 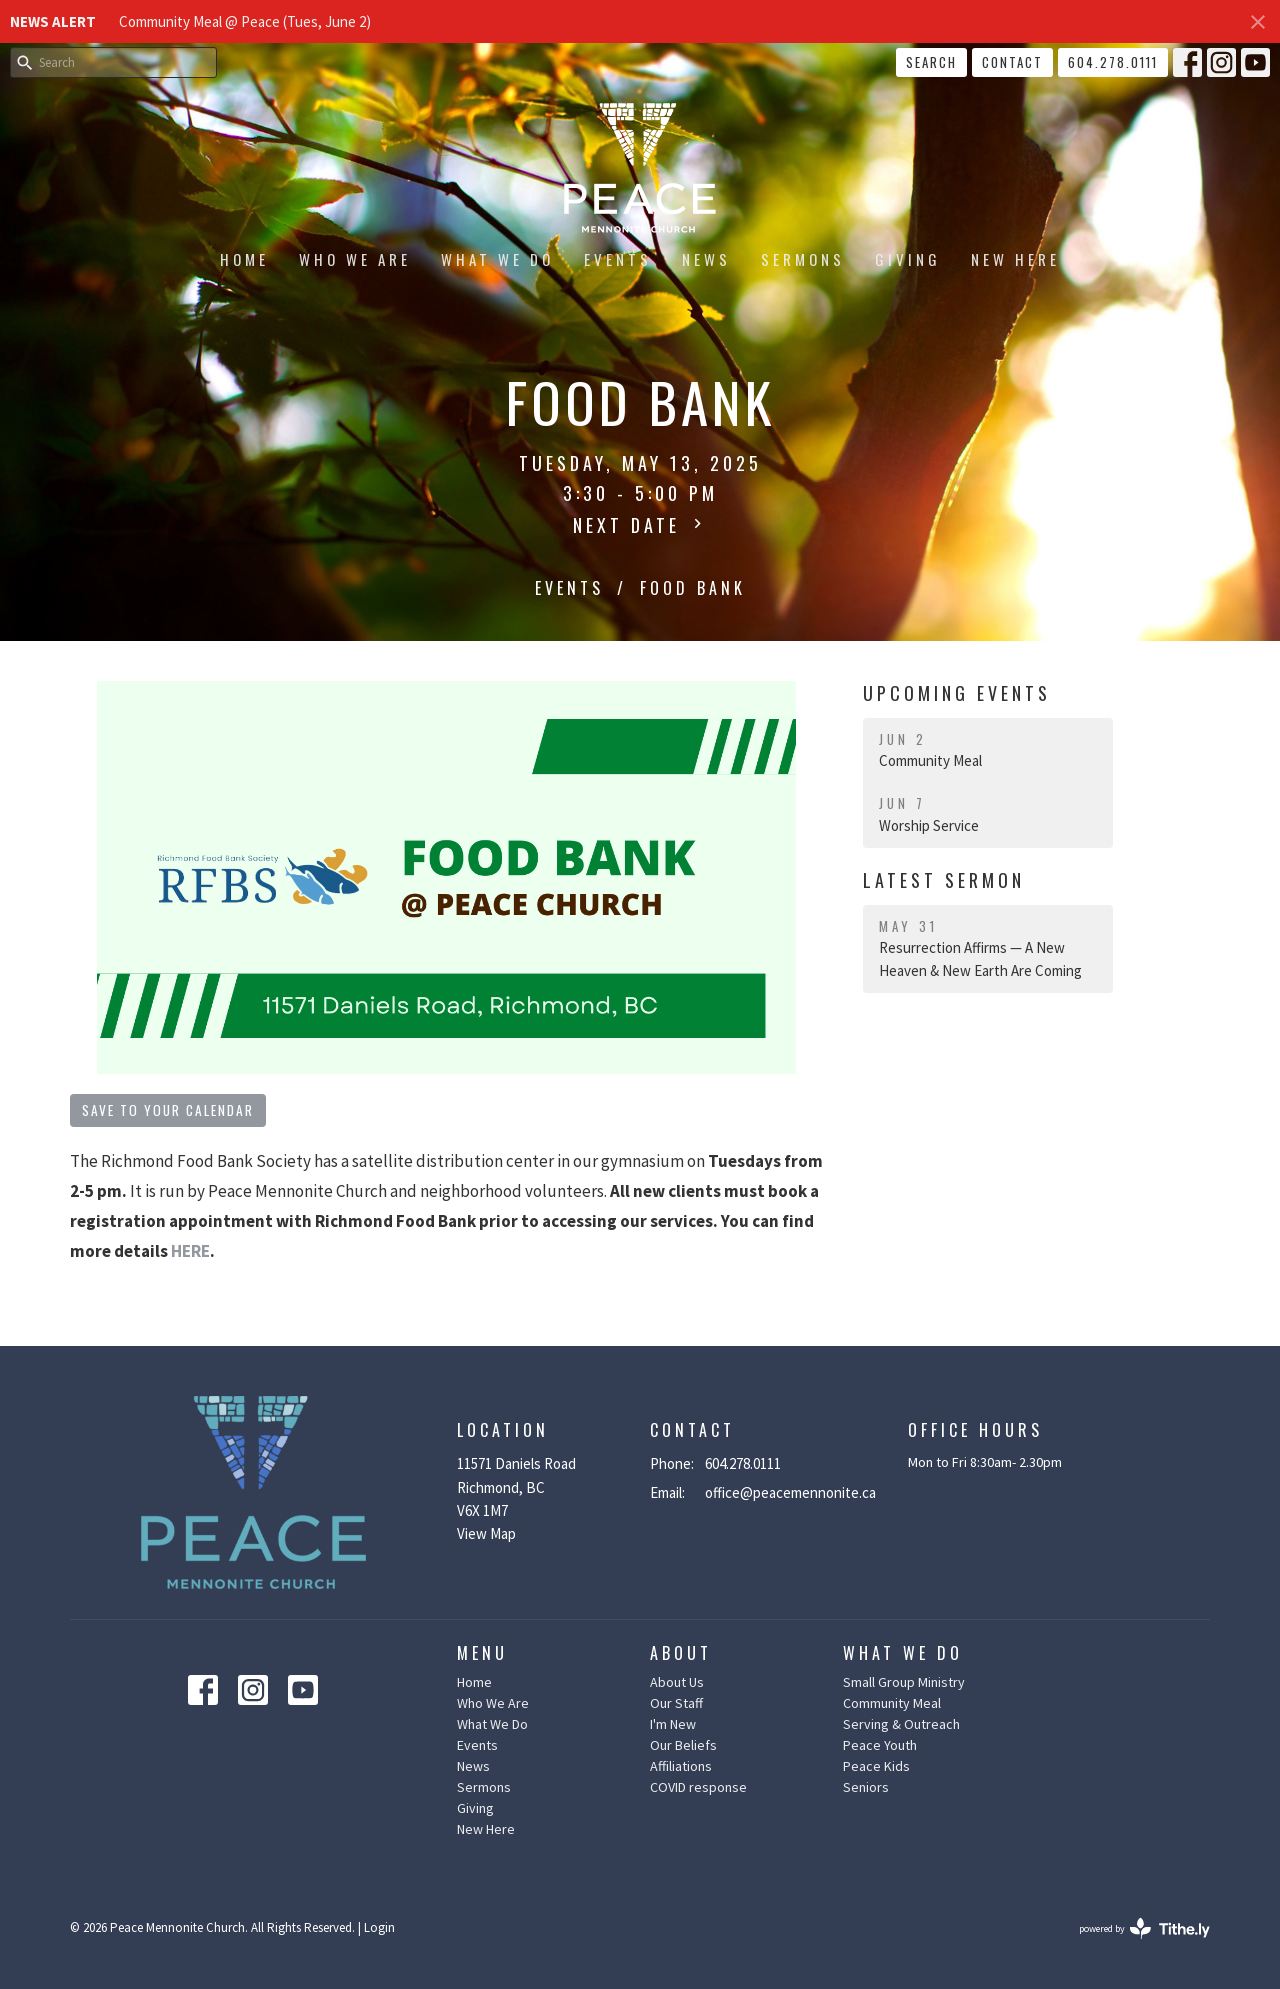 What do you see at coordinates (681, 1766) in the screenshot?
I see `Affiliations` at bounding box center [681, 1766].